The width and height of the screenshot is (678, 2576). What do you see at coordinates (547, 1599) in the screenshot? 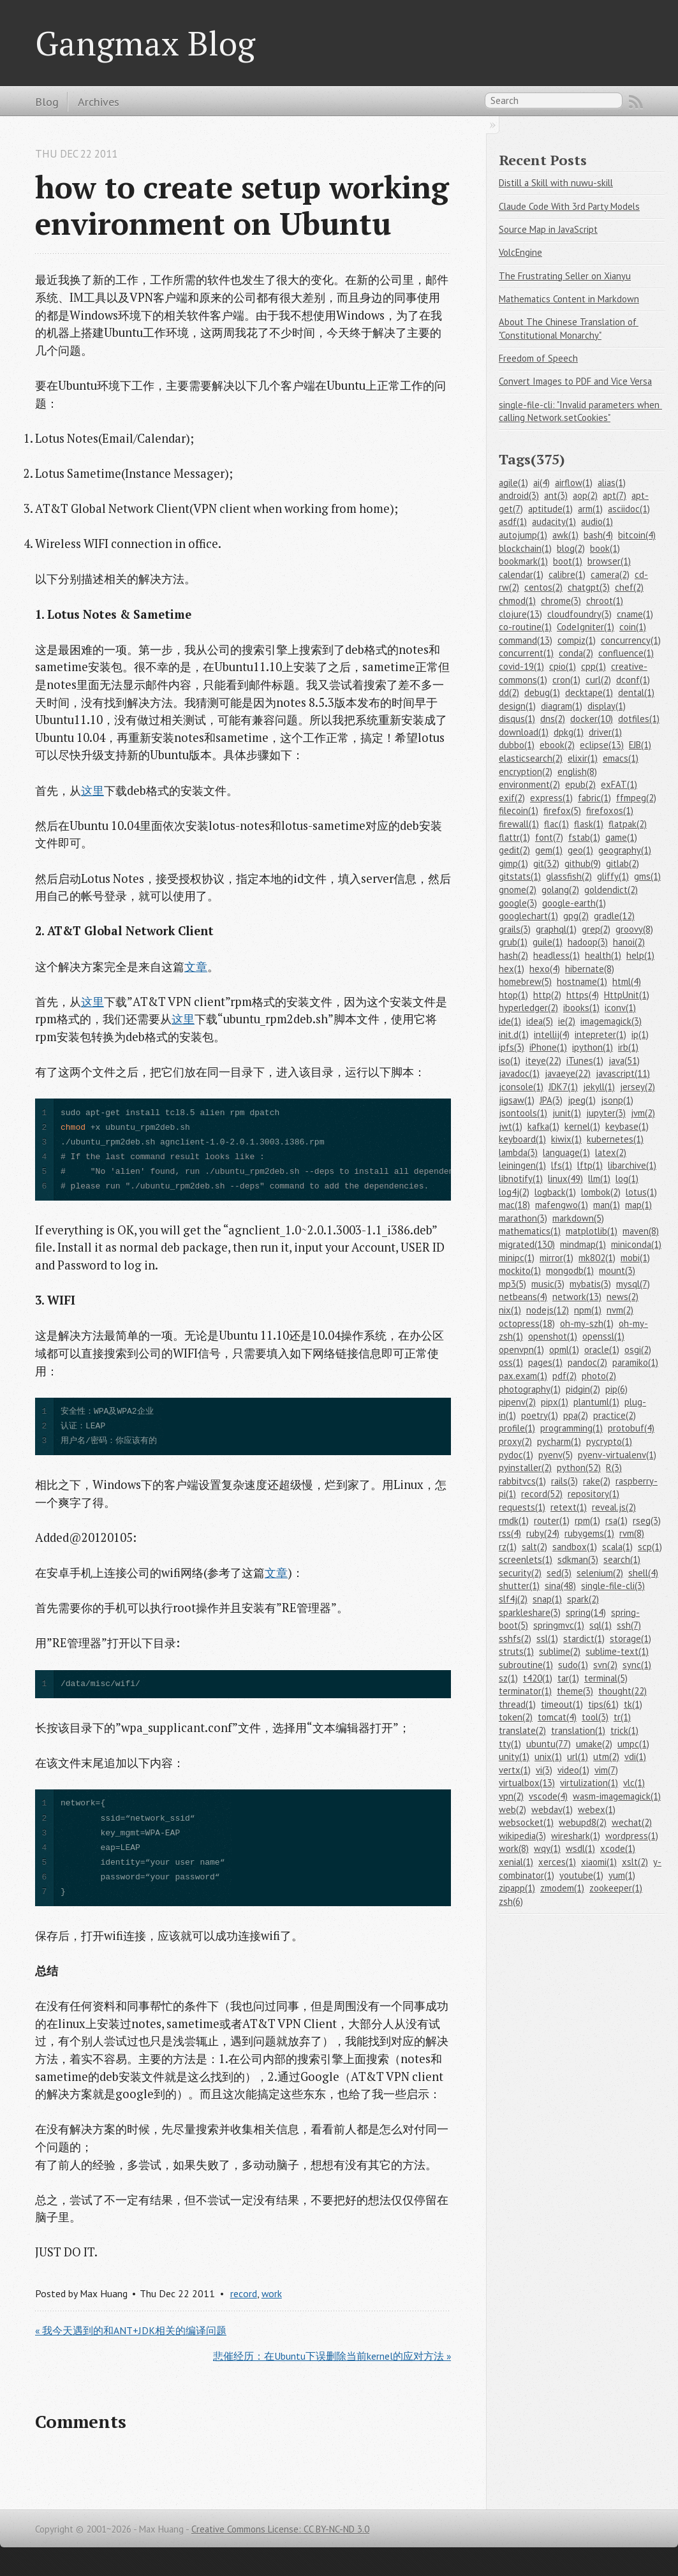
I see `snap(1)` at bounding box center [547, 1599].